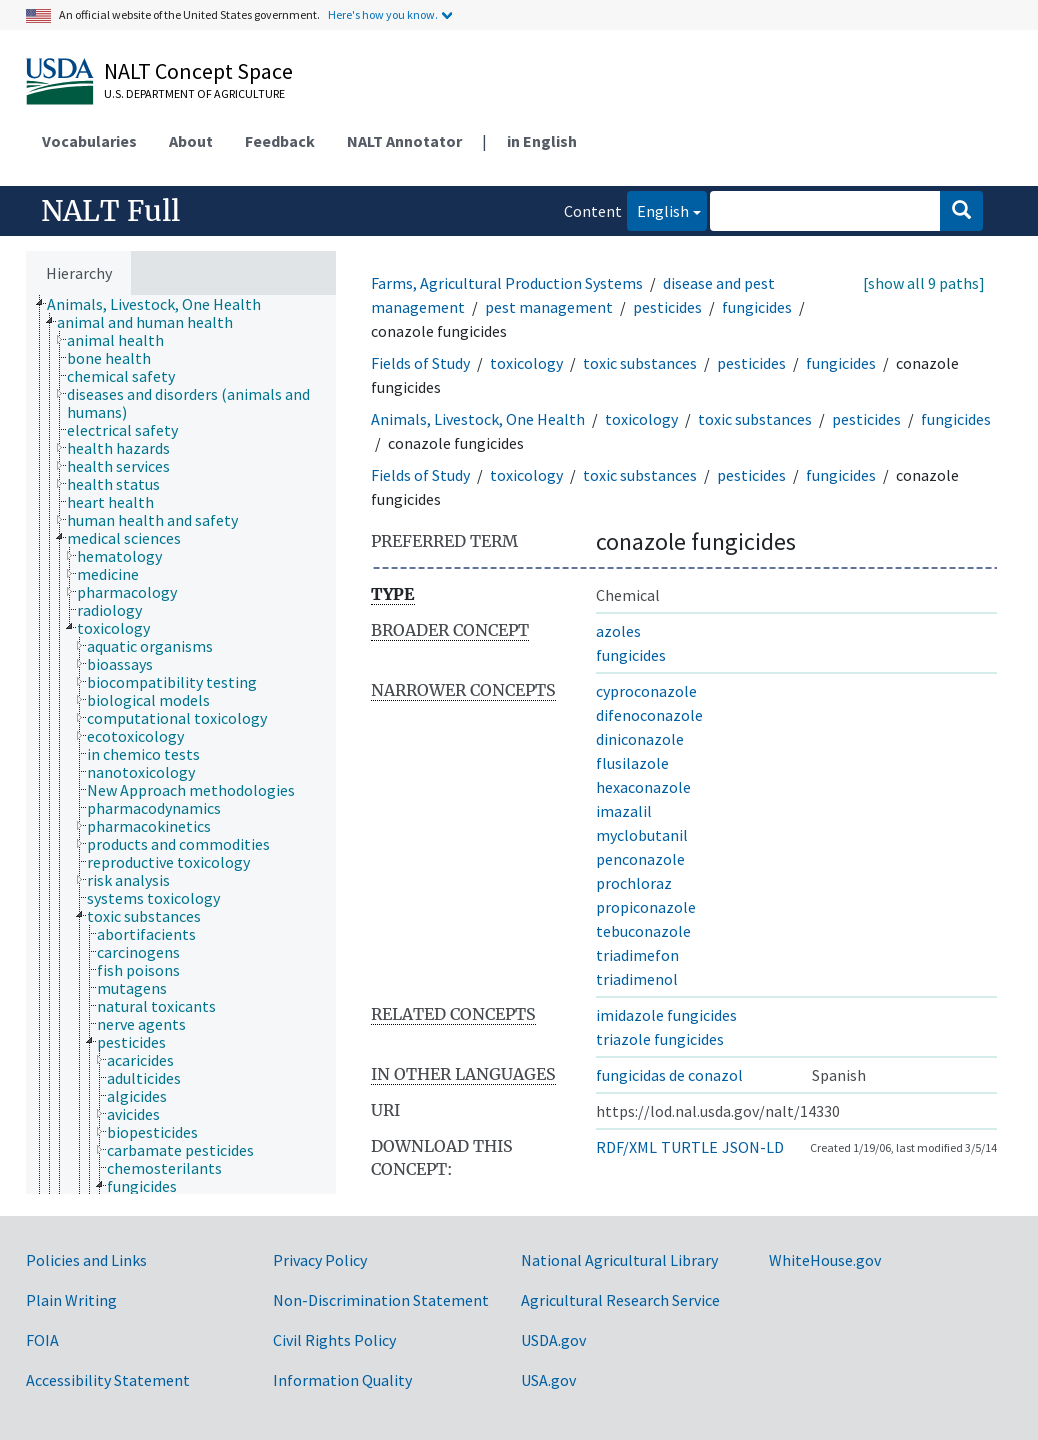 This screenshot has width=1038, height=1440. Describe the element at coordinates (753, 1147) in the screenshot. I see `JSON-LD` at that location.